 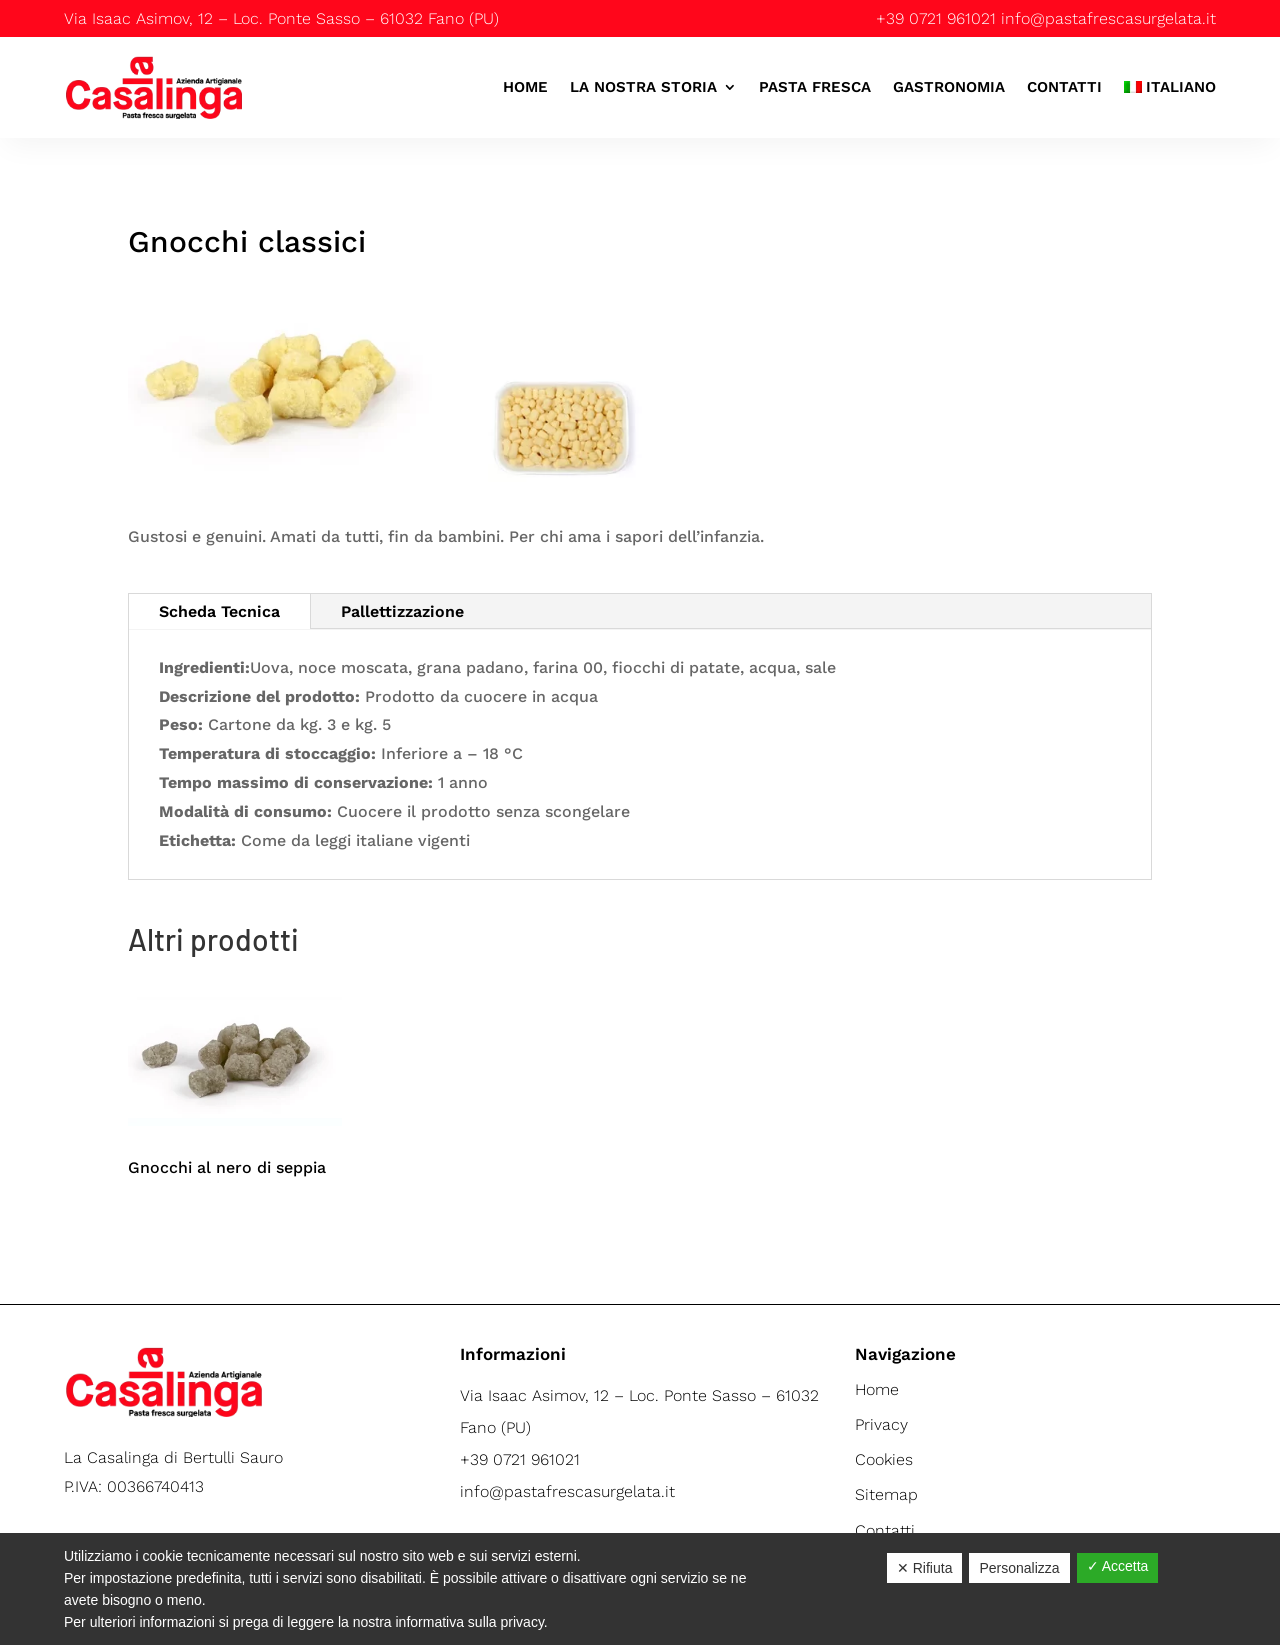 I want to click on Via Isaac Asimov, 12 – Loc. Ponte Sasso – 61032 Fano (PU), so click(x=281, y=18).